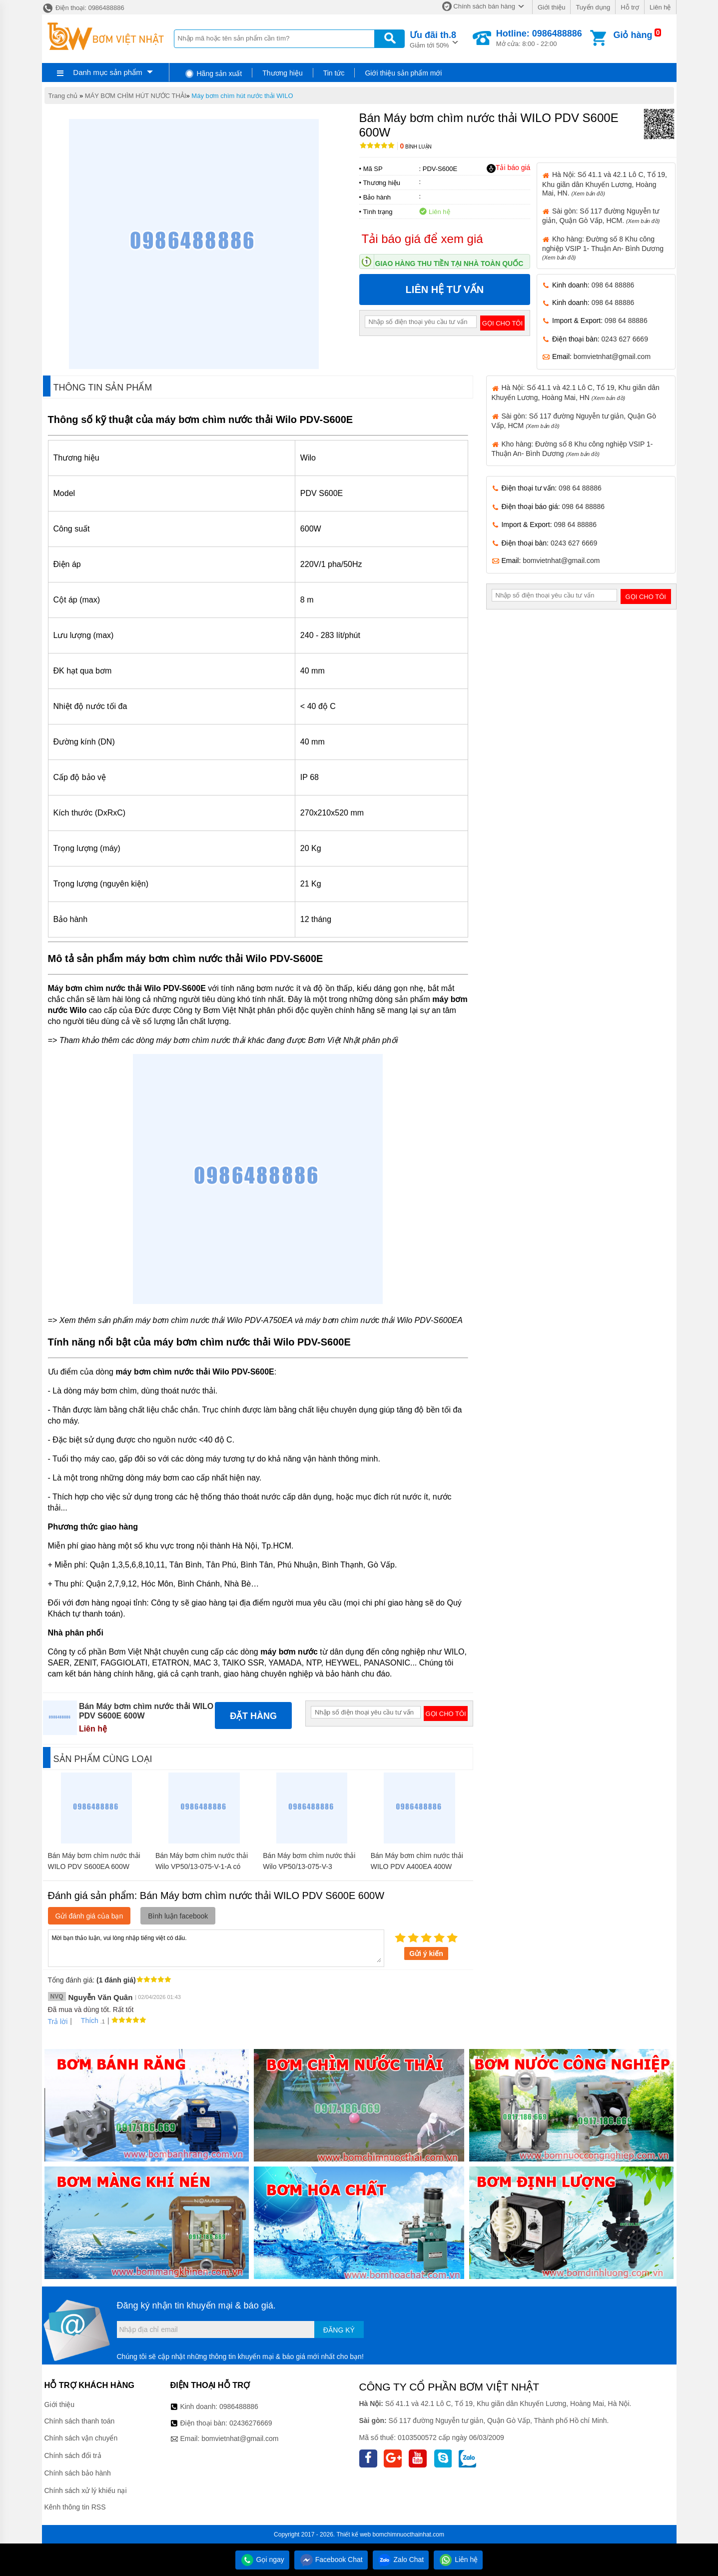 The image size is (718, 2576). I want to click on Tải báo giá, so click(508, 168).